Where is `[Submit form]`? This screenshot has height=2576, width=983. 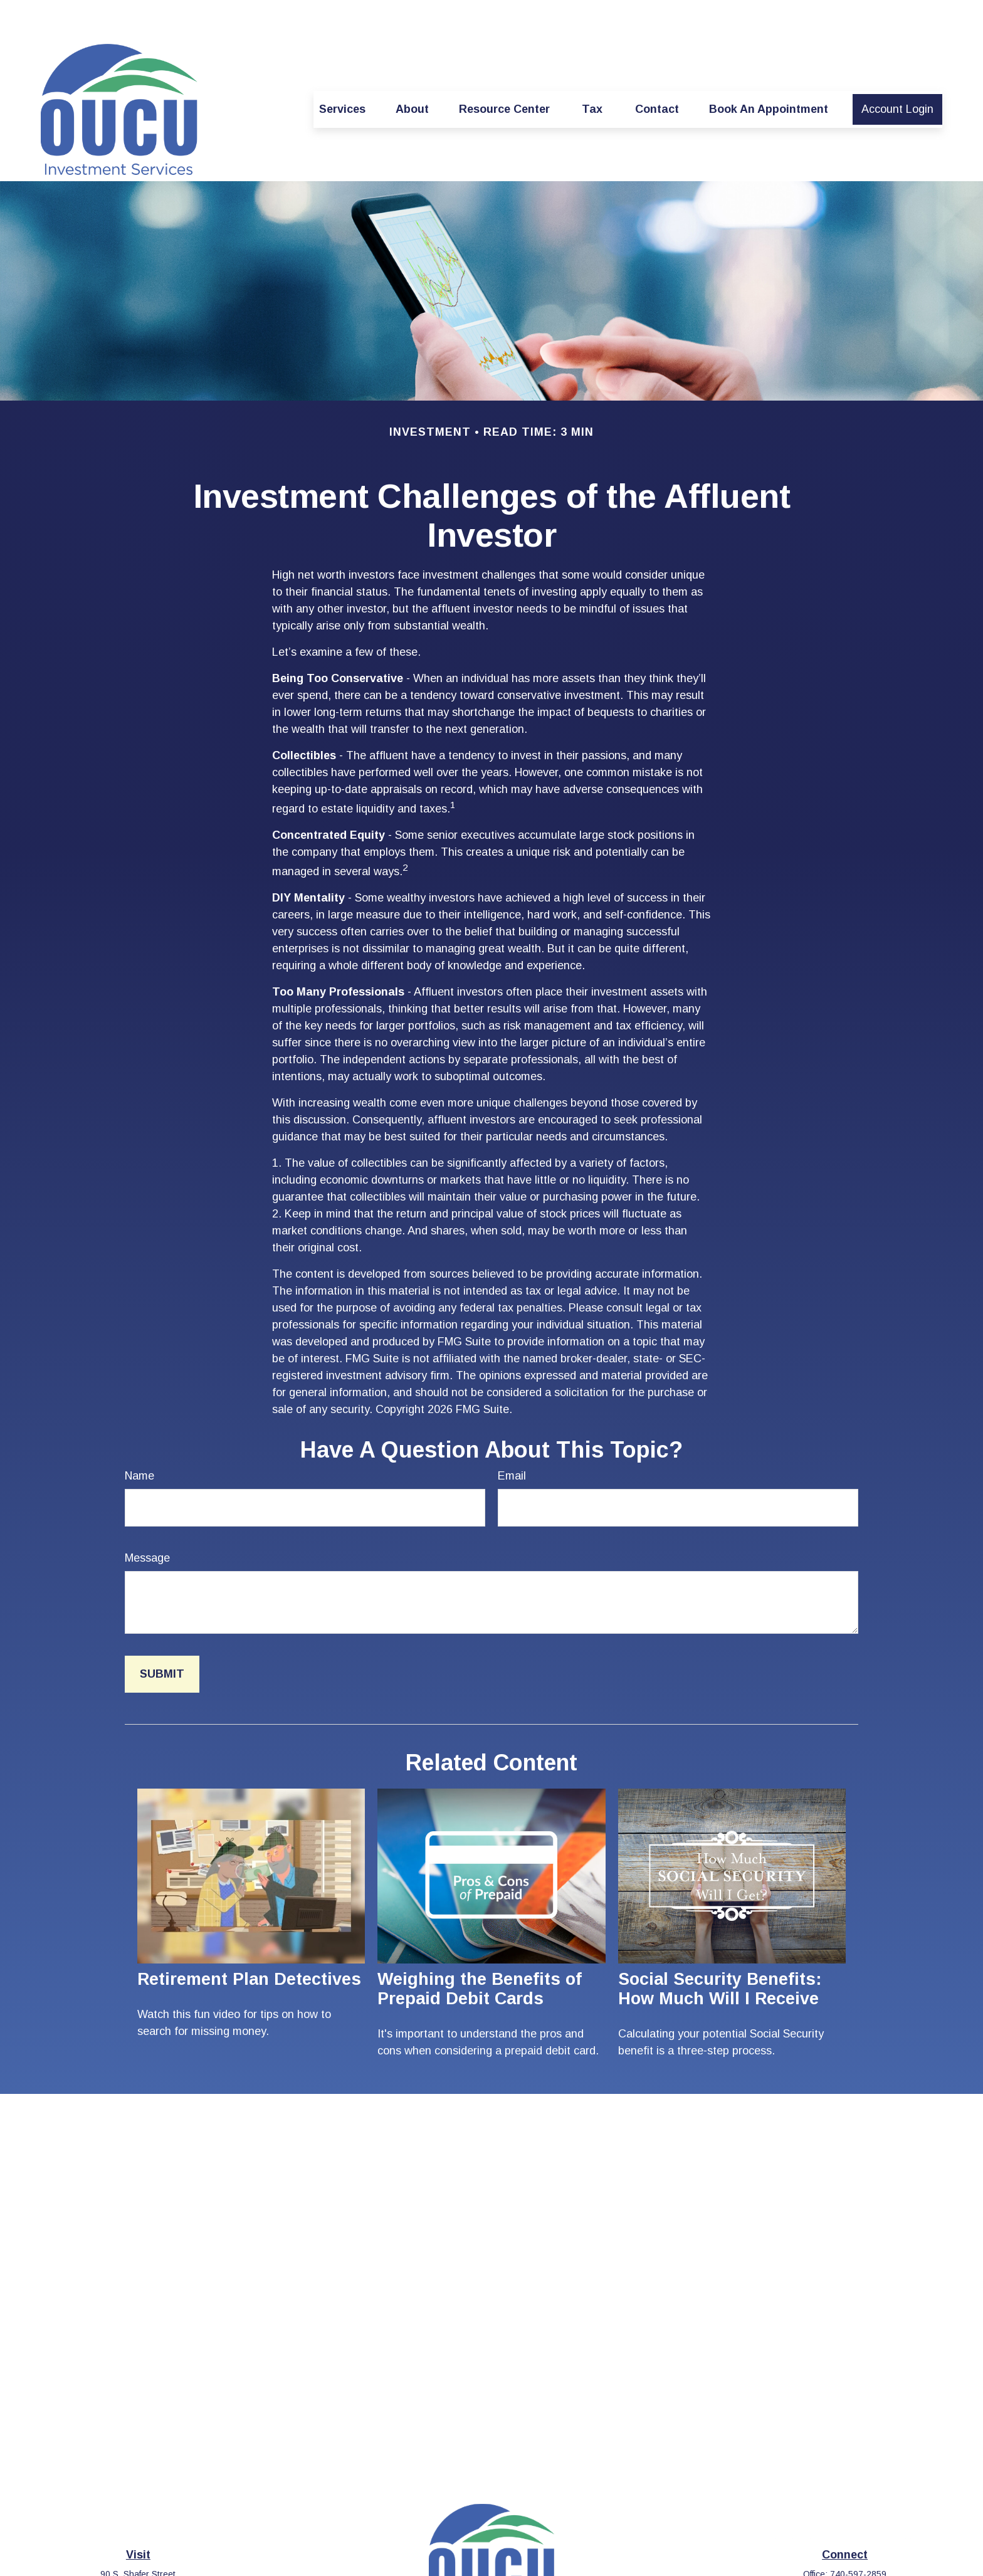 [Submit form] is located at coordinates (162, 1636).